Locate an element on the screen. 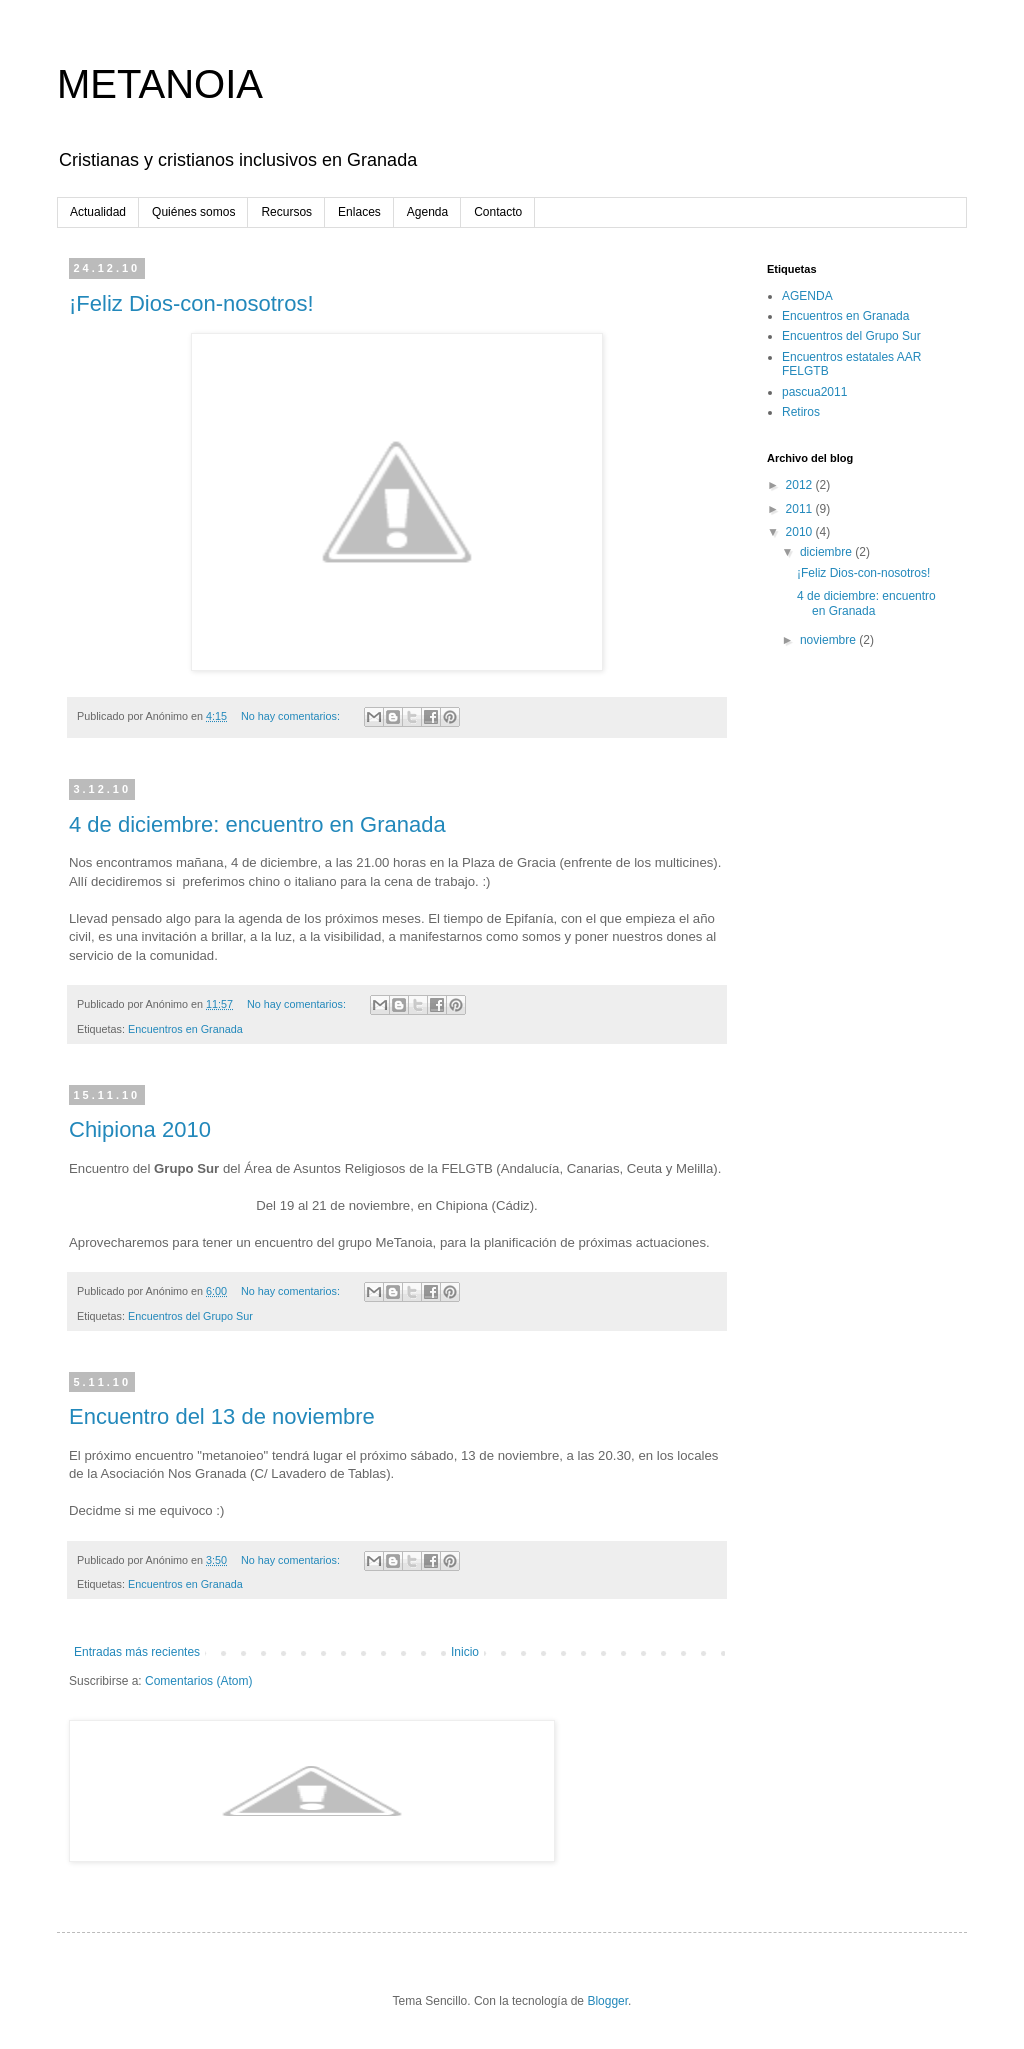 The width and height of the screenshot is (1024, 2049). 2011 is located at coordinates (801, 509).